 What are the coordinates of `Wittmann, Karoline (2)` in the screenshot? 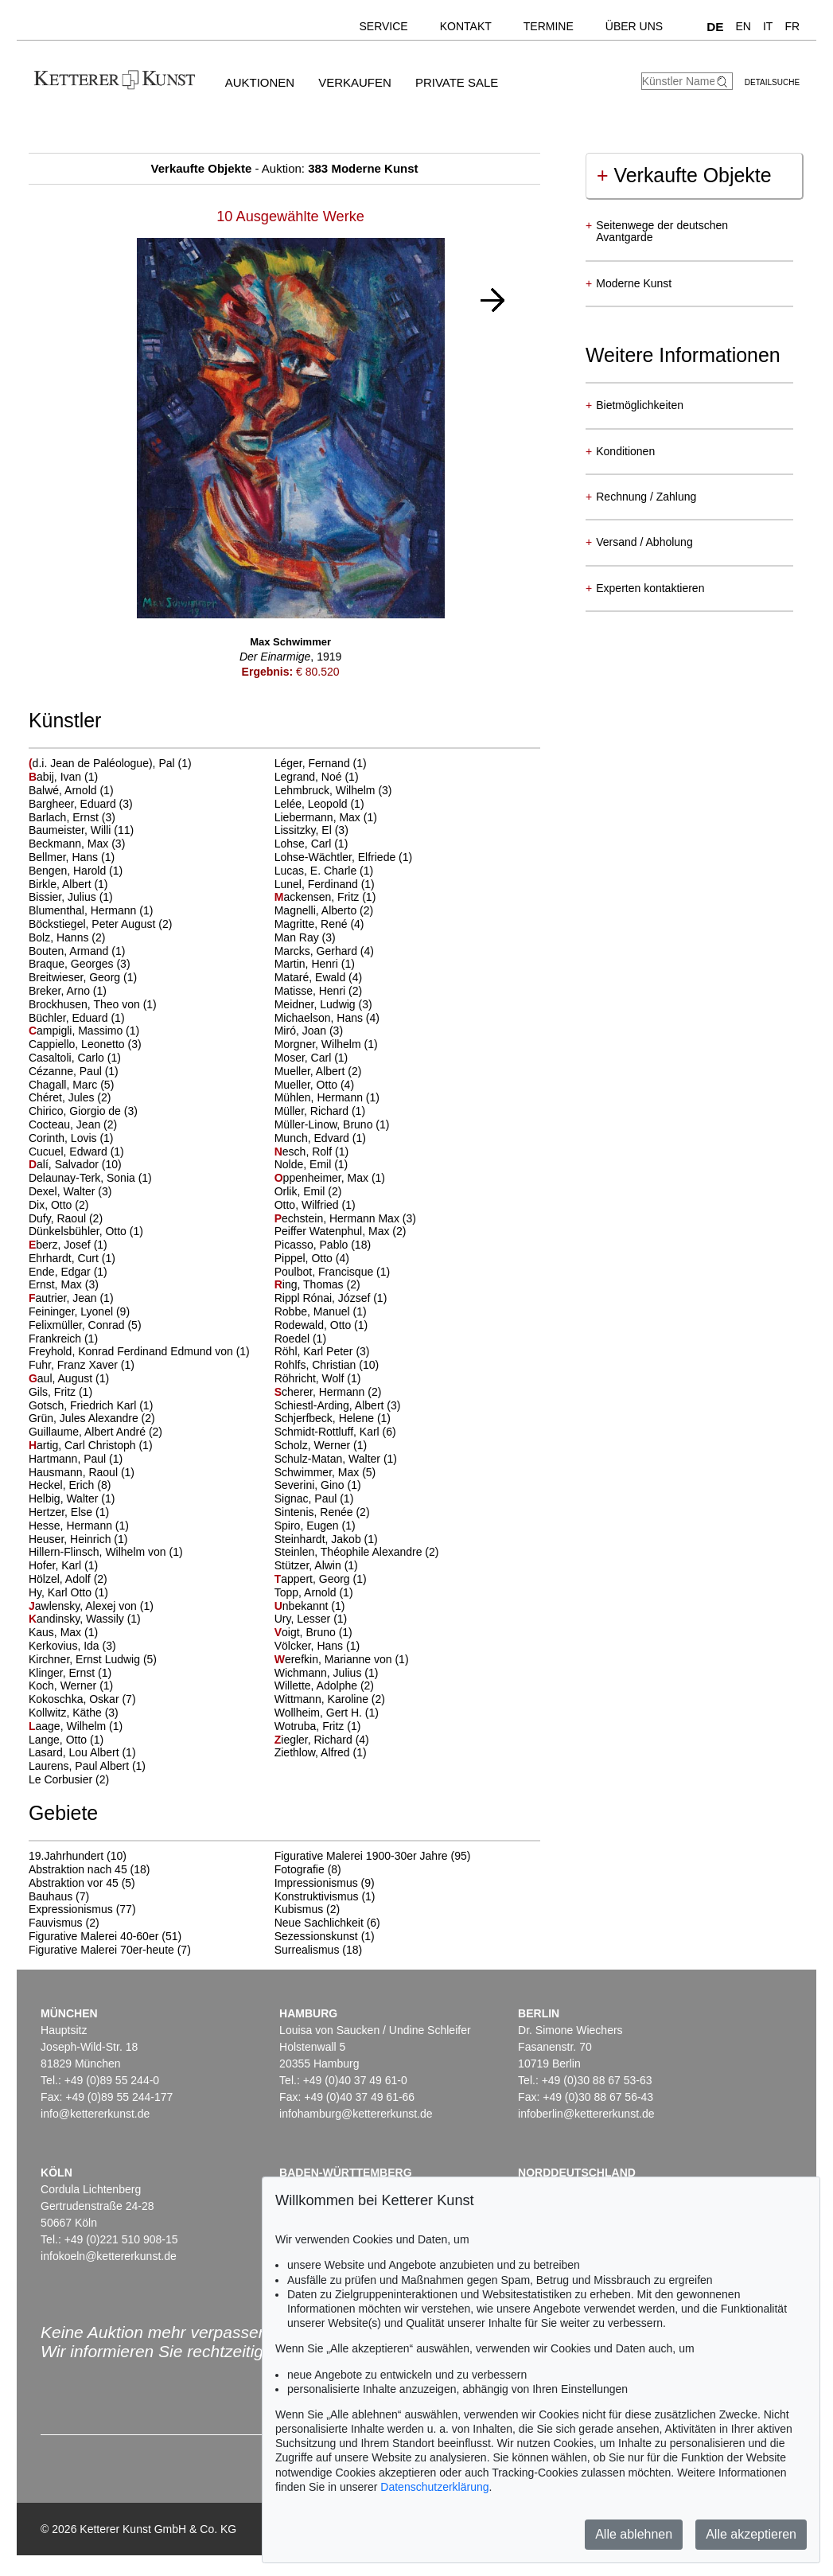 It's located at (329, 1699).